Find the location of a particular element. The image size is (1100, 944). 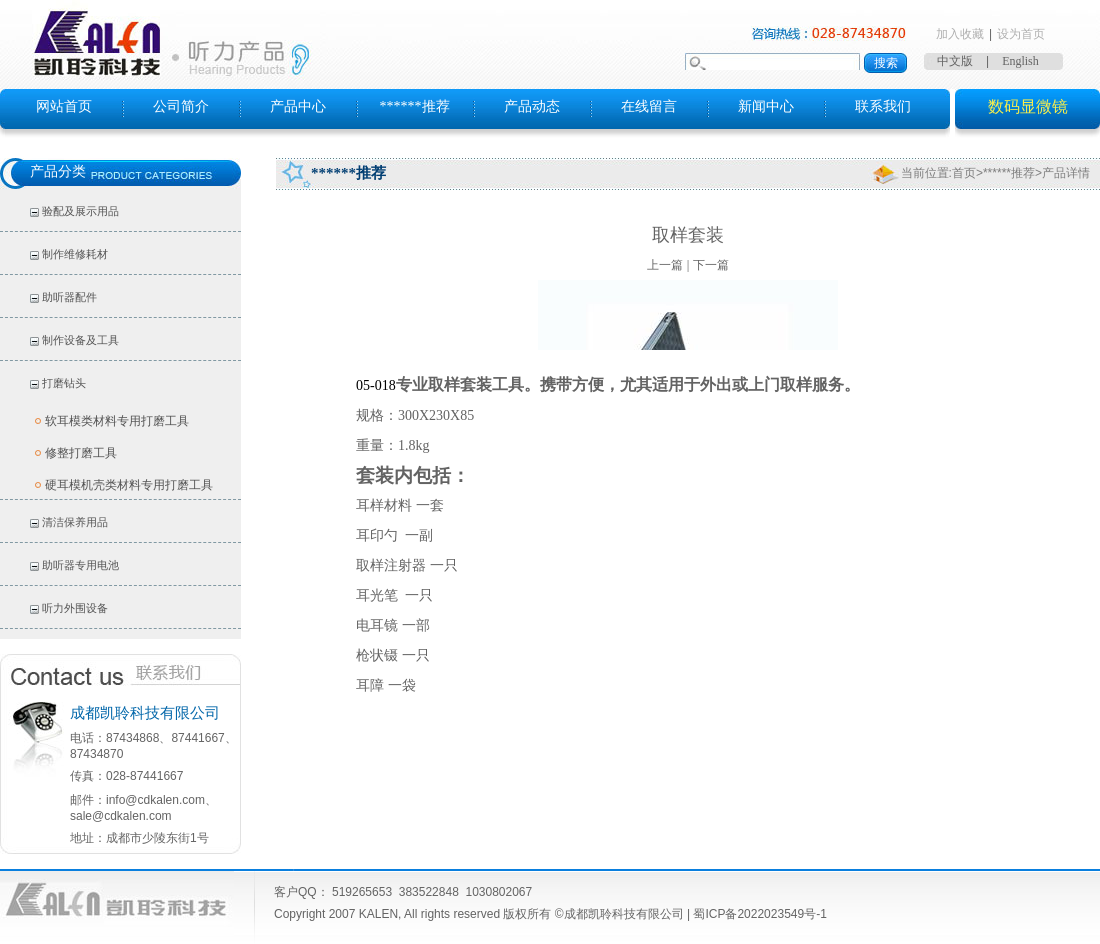

数码显微镜 is located at coordinates (1028, 106).